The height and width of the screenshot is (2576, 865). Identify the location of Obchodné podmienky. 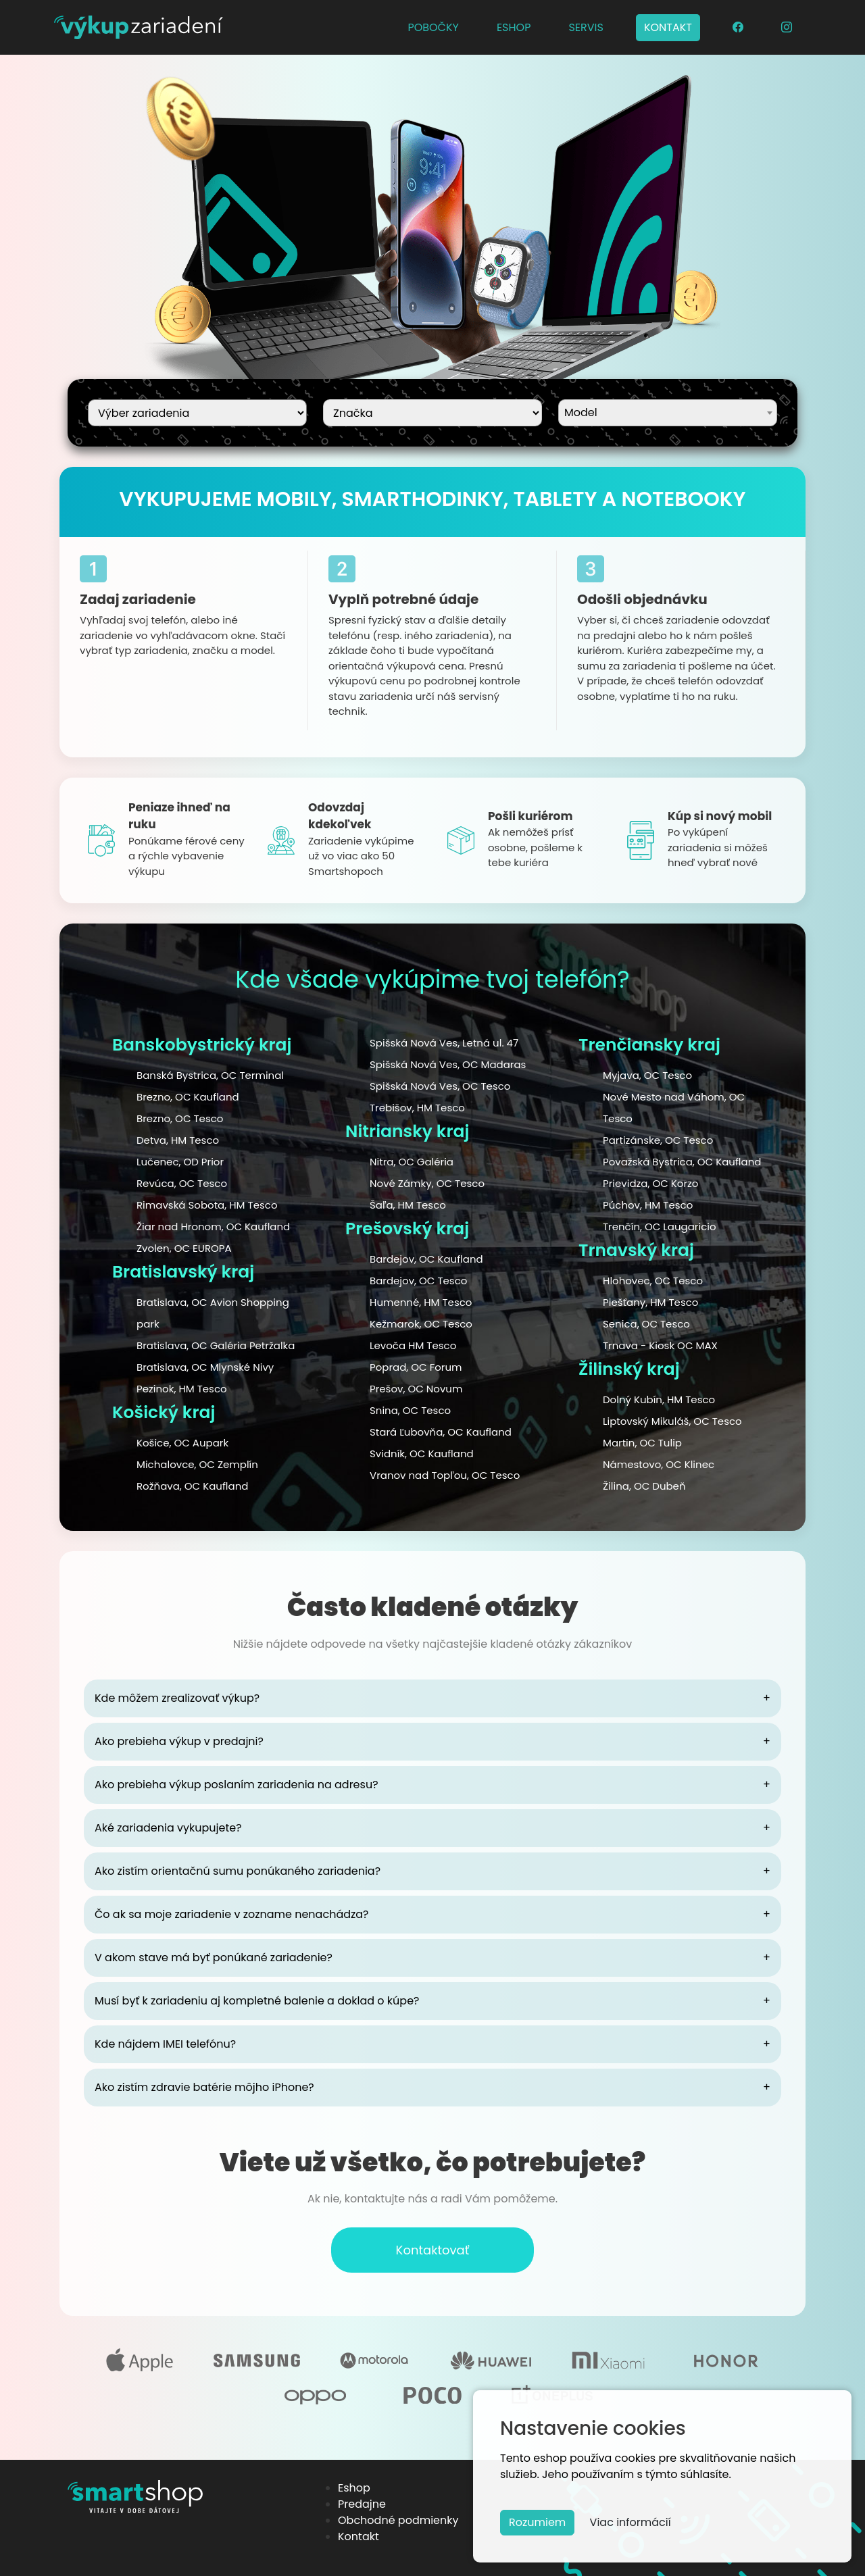
(398, 2520).